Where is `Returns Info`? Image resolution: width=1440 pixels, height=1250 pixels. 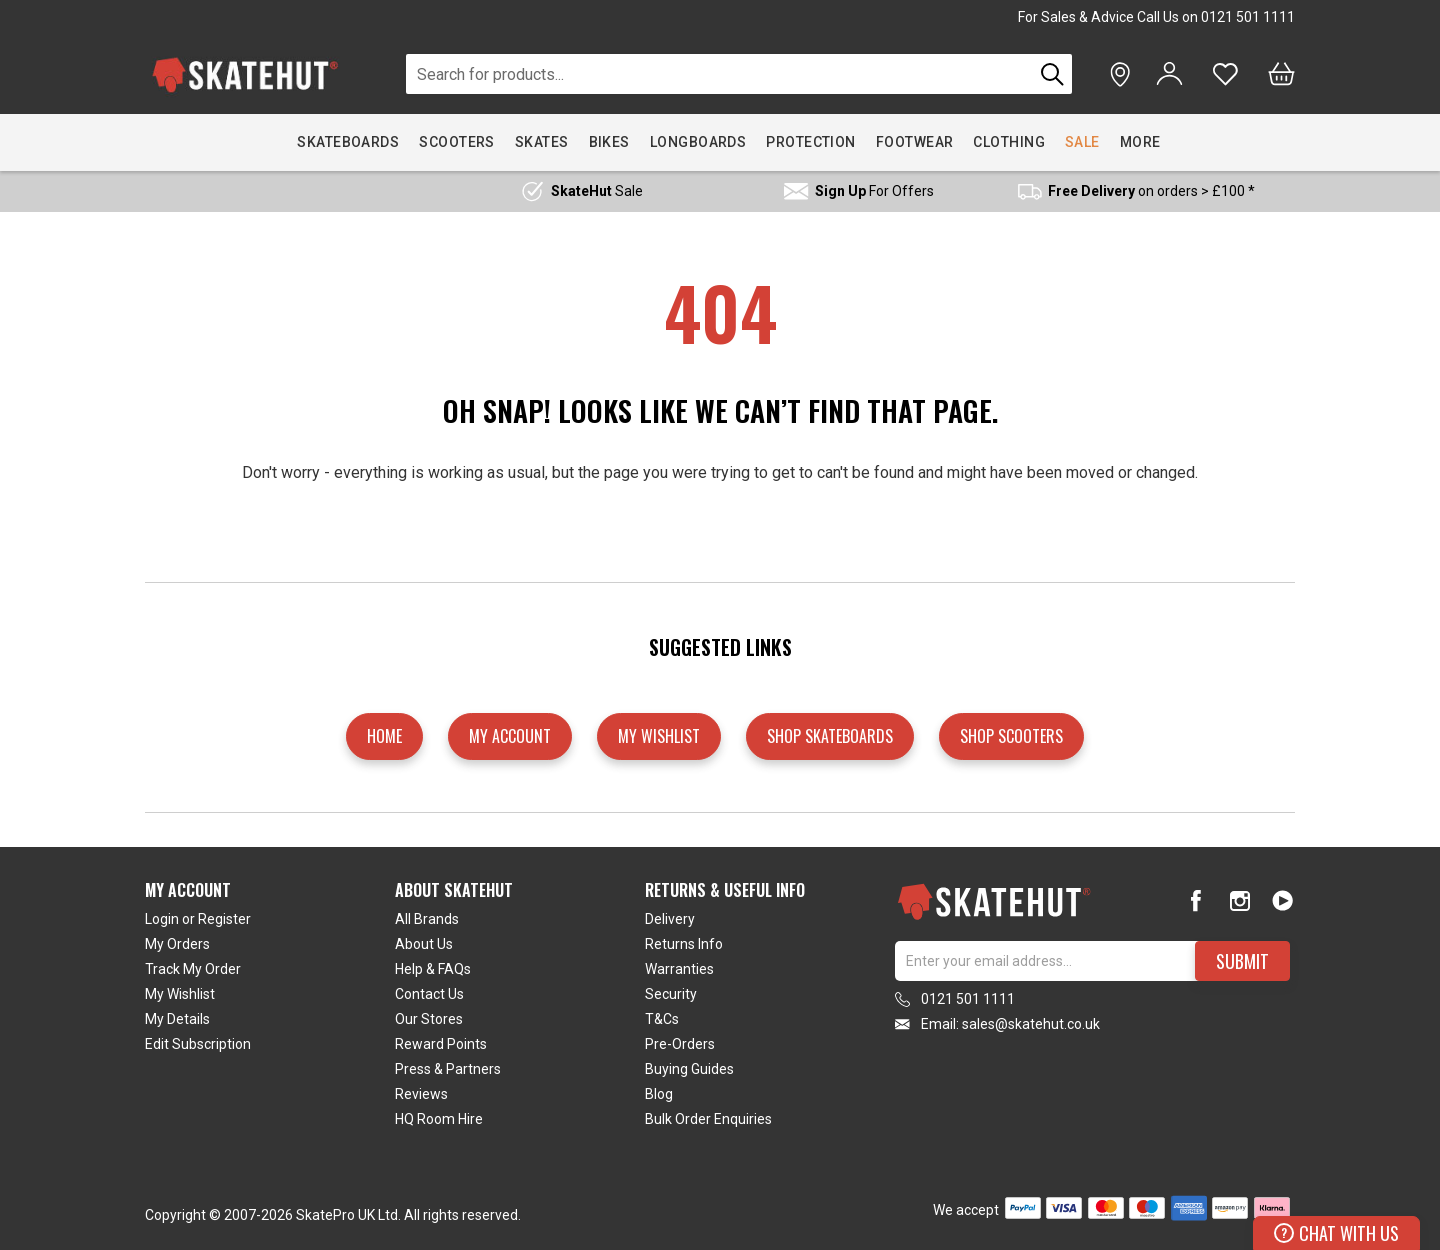
Returns Info is located at coordinates (684, 944).